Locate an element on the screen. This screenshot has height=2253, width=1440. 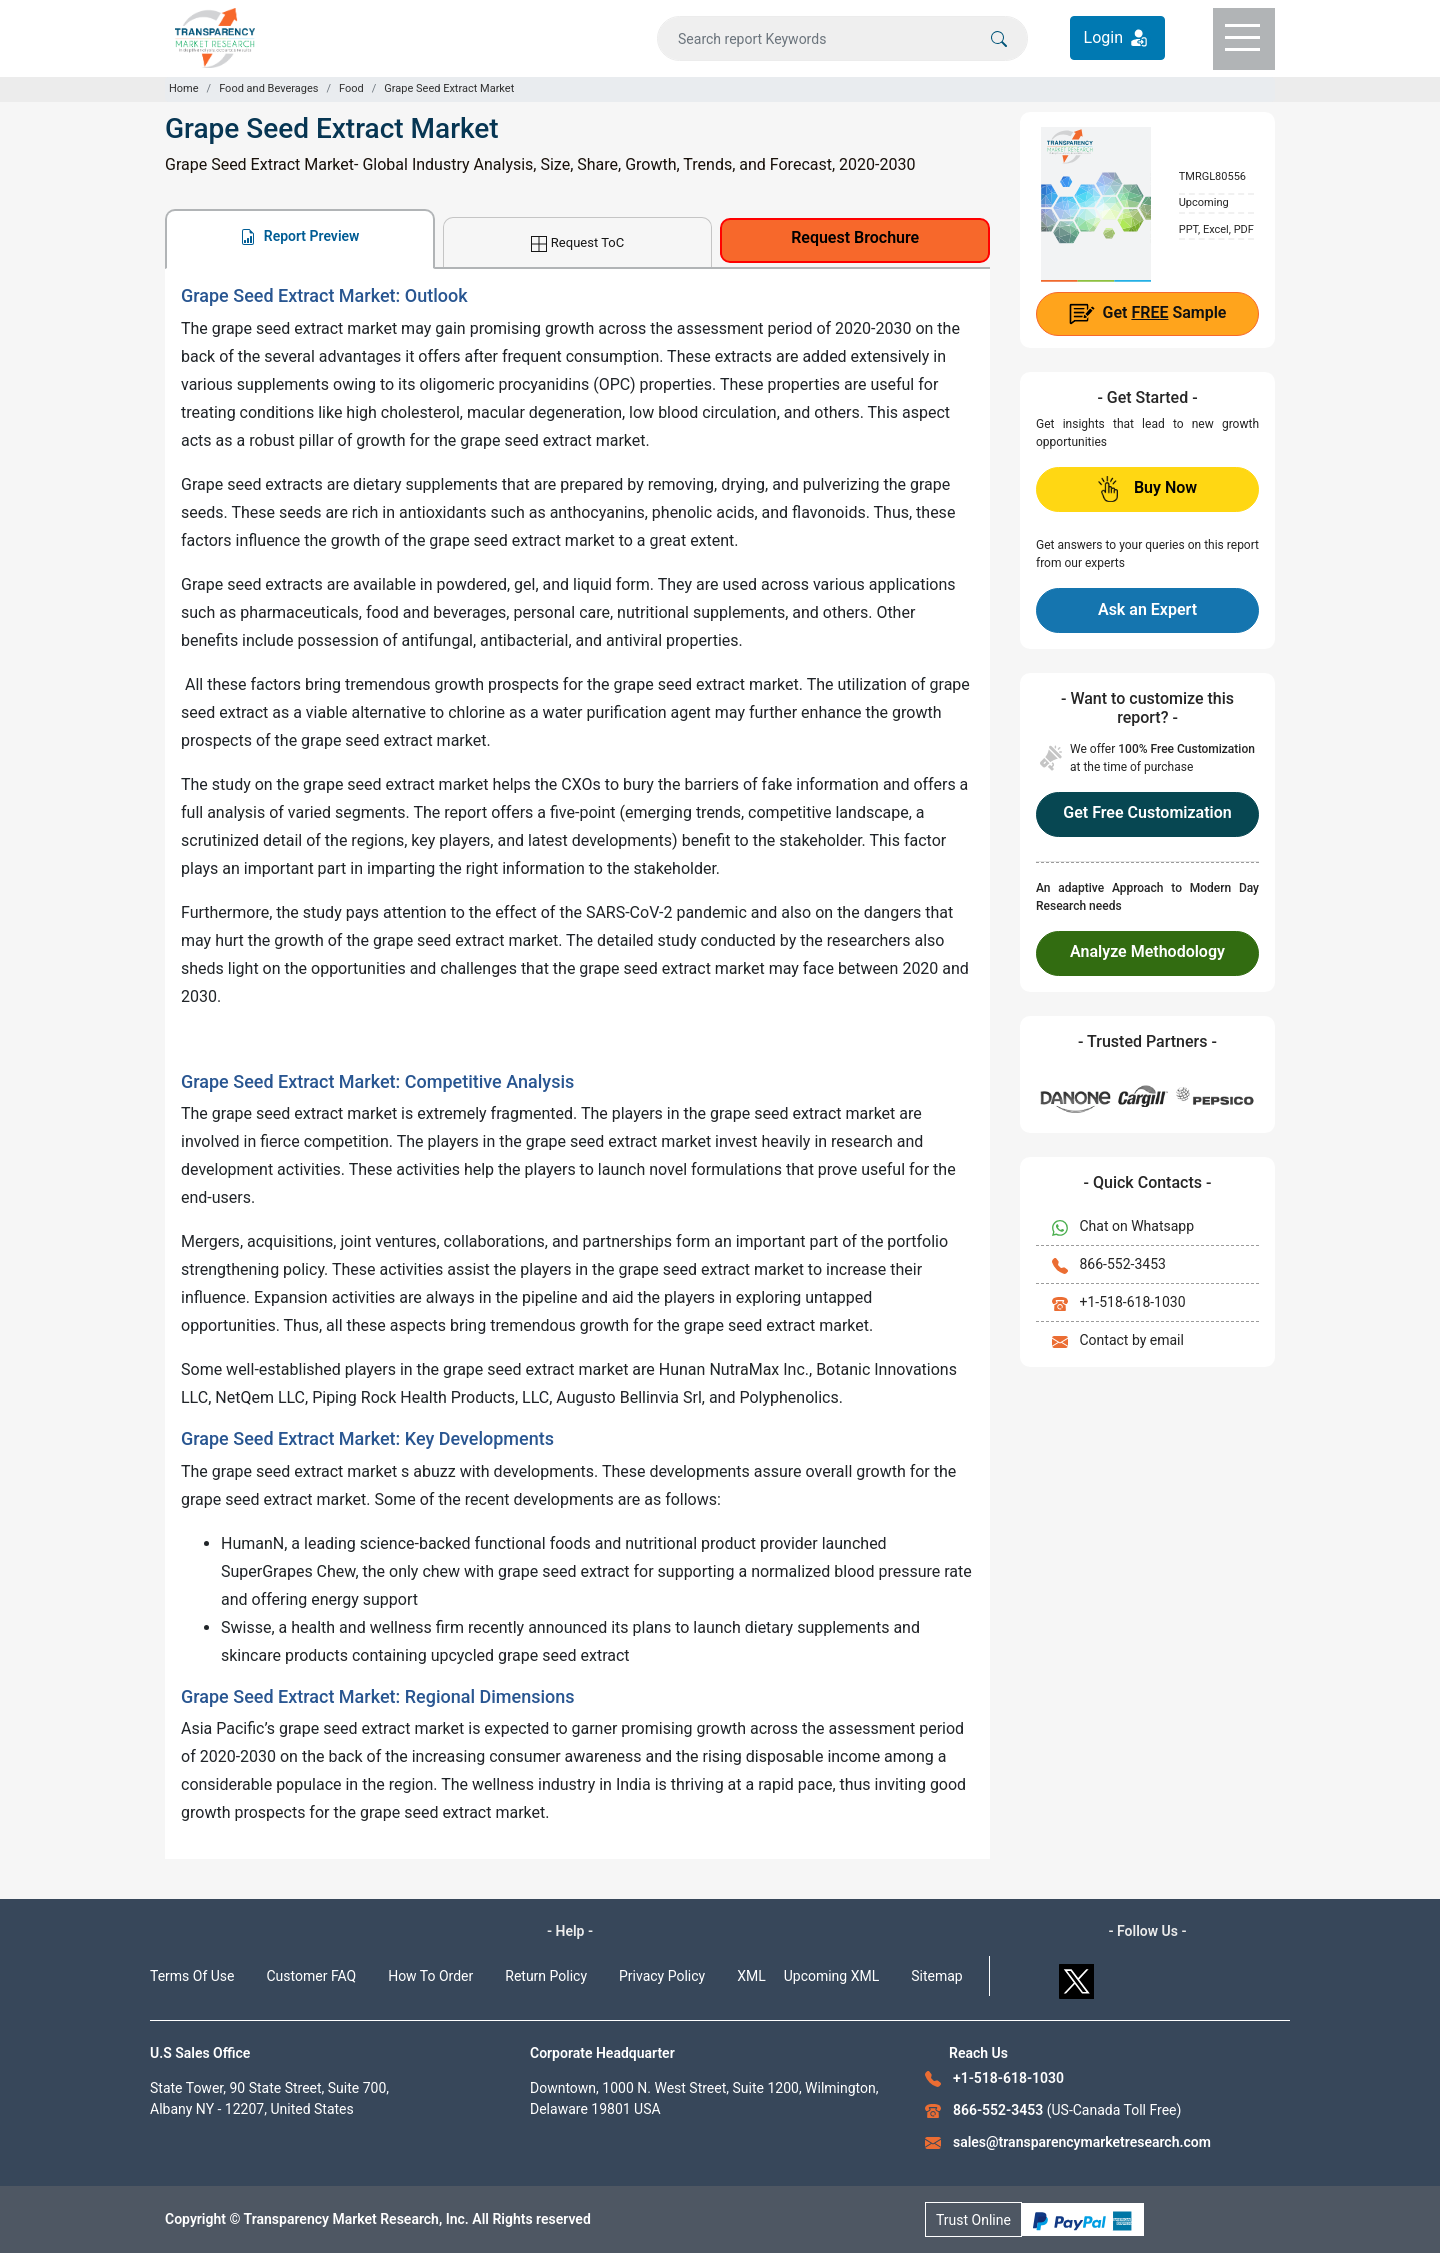
Privacy Policy is located at coordinates (662, 1976).